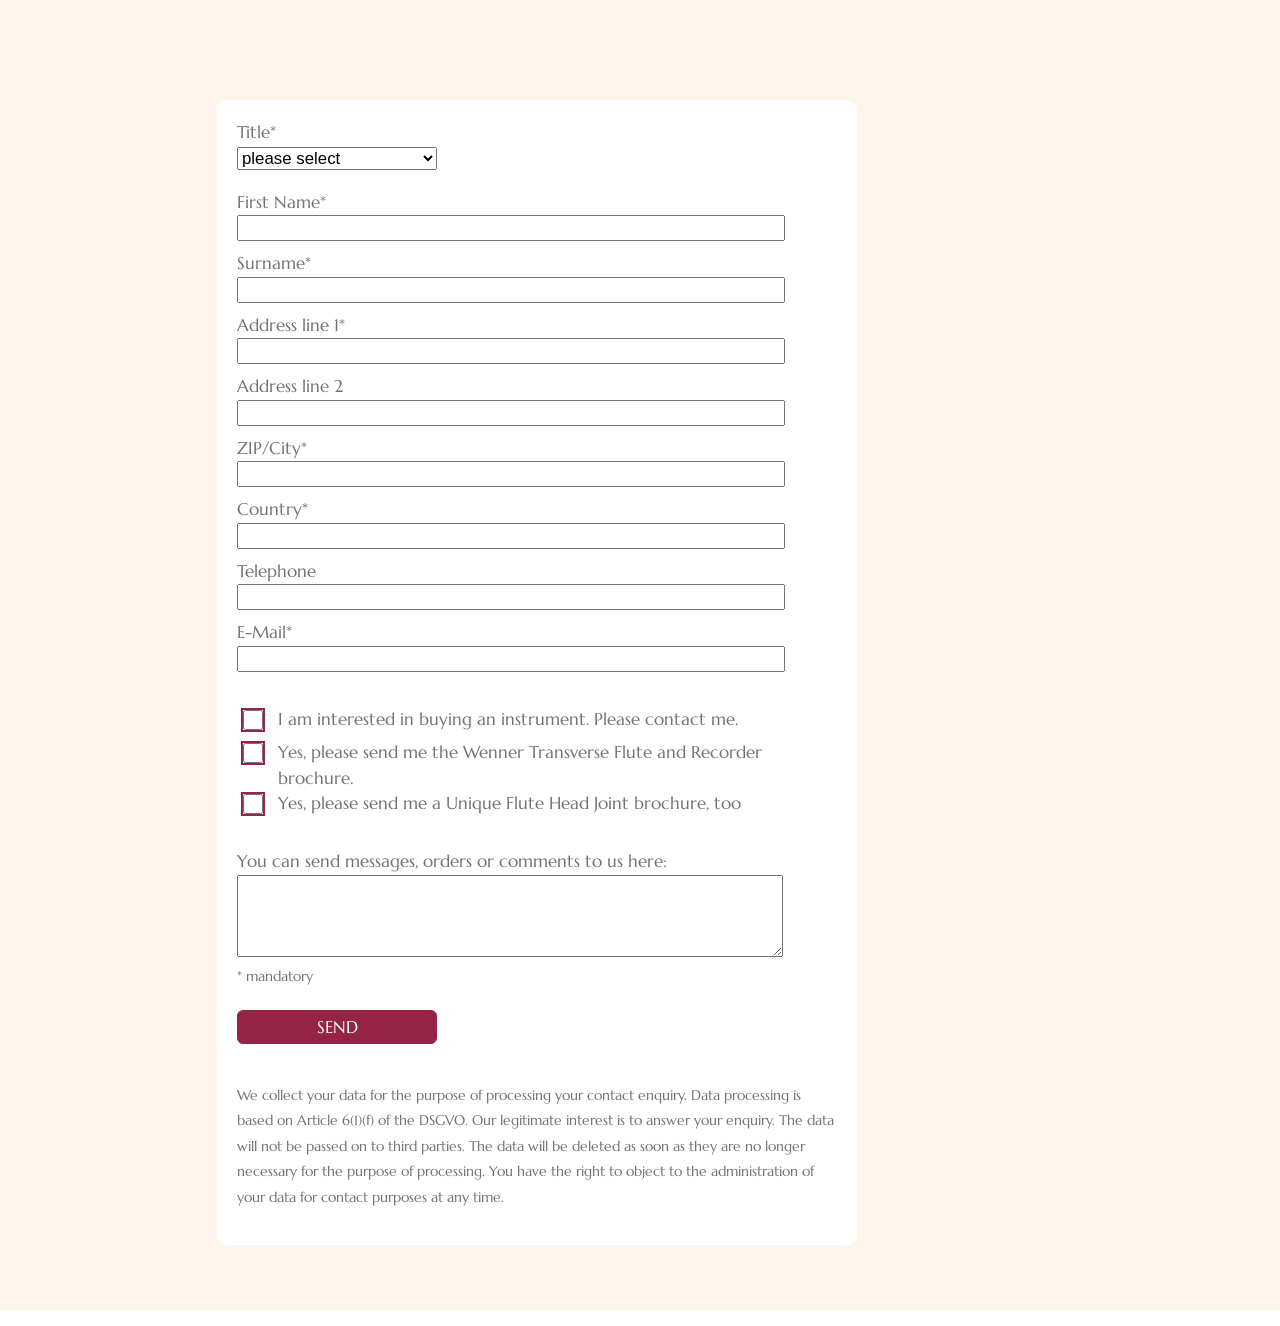  I want to click on Country, so click(280, 510).